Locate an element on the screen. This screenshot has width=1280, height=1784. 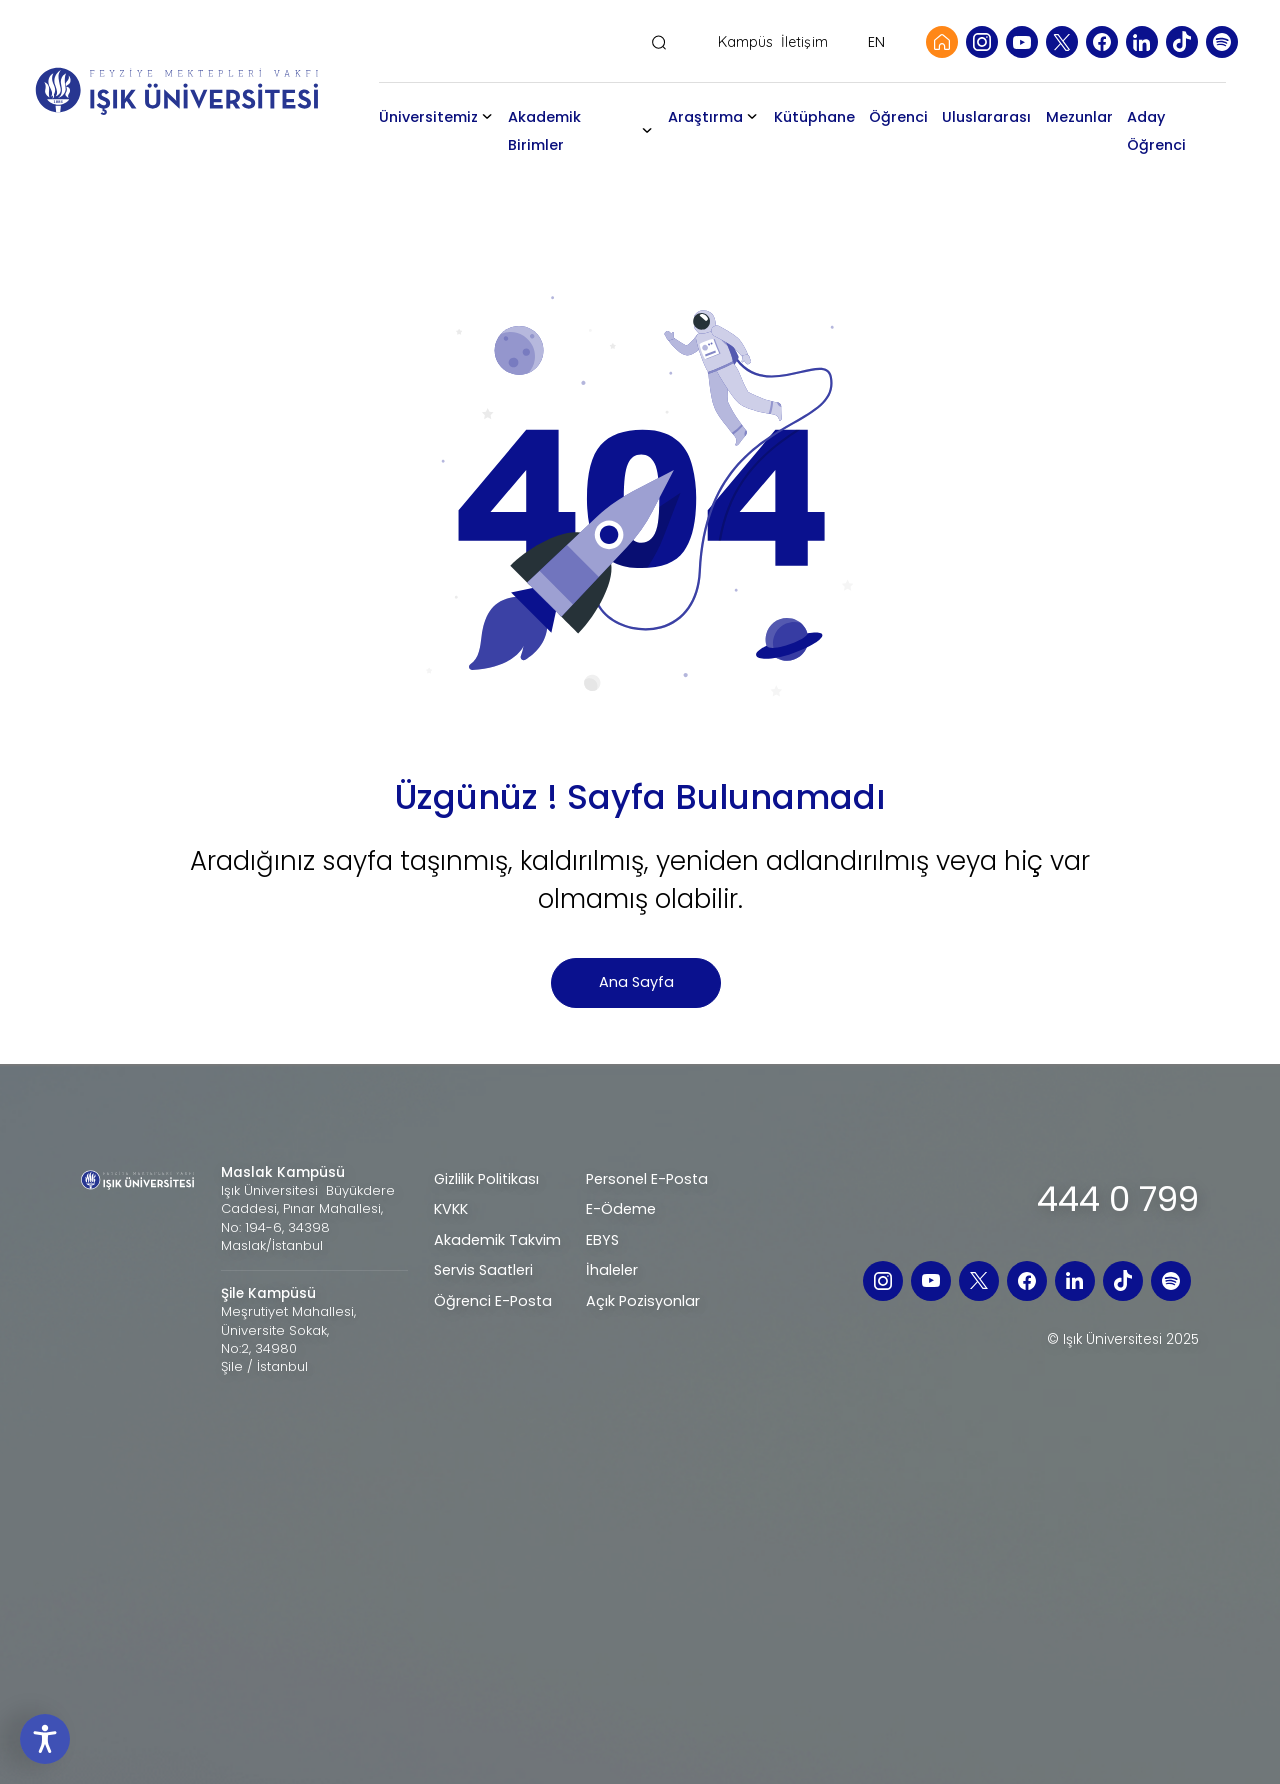
Mezunlar is located at coordinates (1086, 117).